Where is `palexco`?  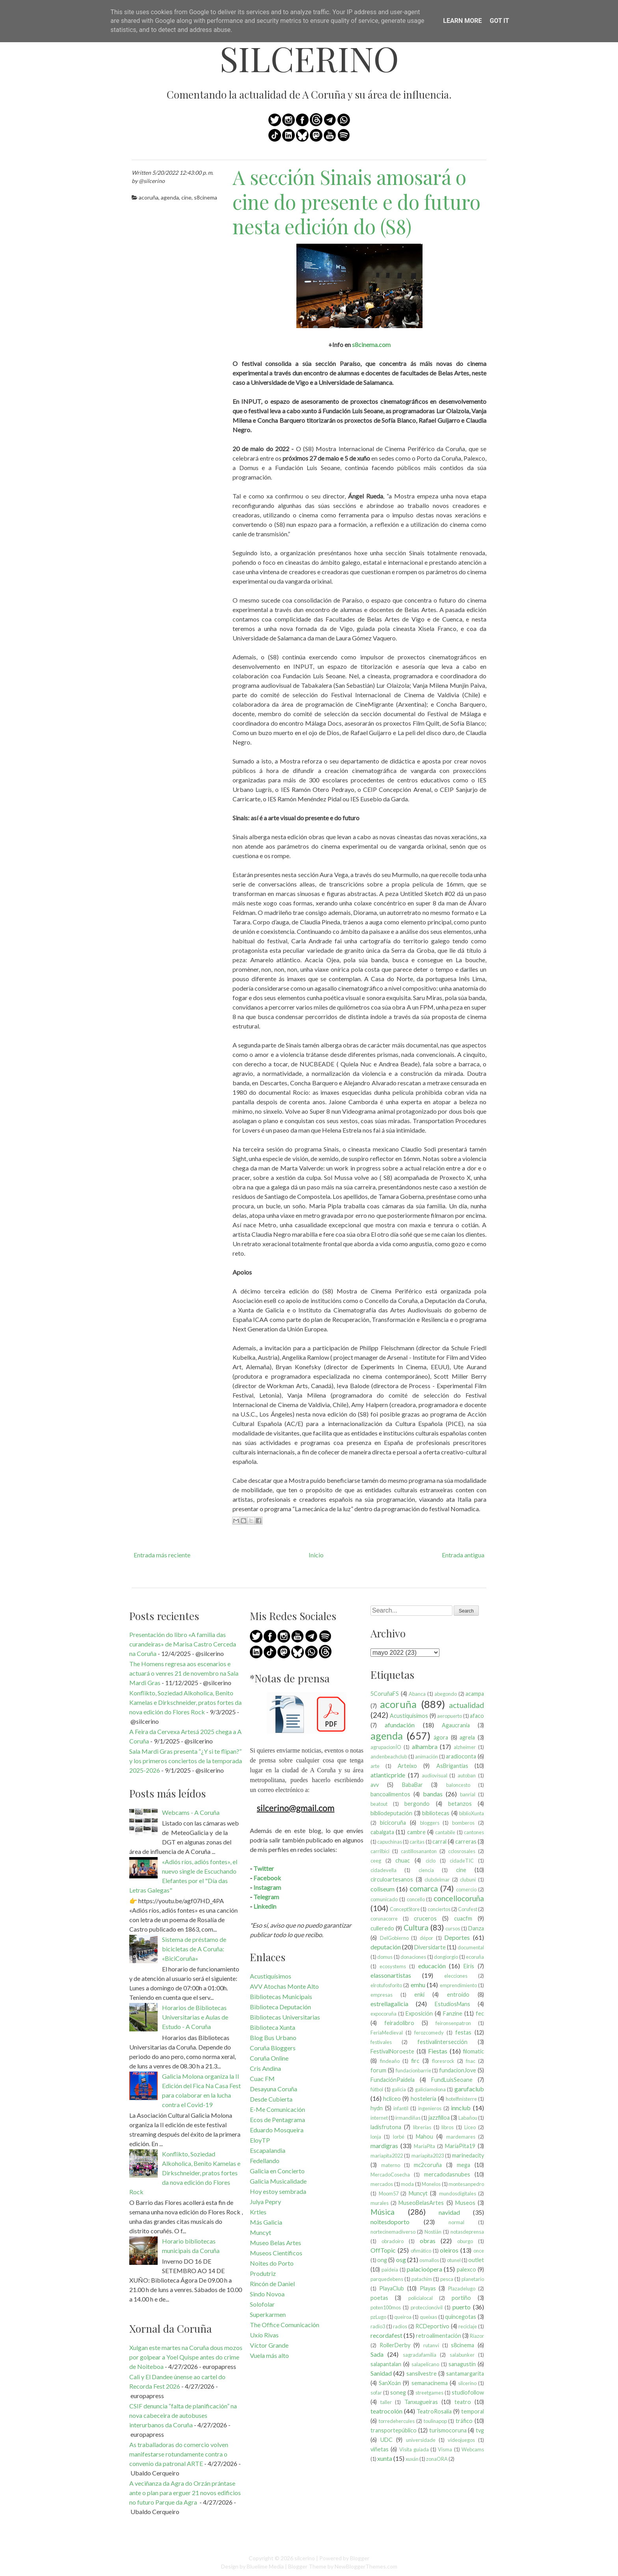
palexco is located at coordinates (466, 2269).